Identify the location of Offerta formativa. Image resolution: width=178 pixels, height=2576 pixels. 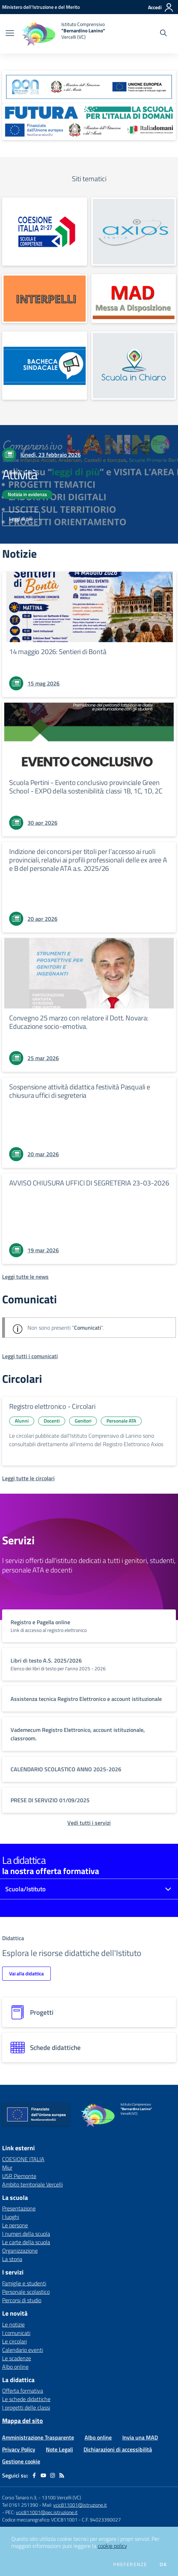
(22, 2390).